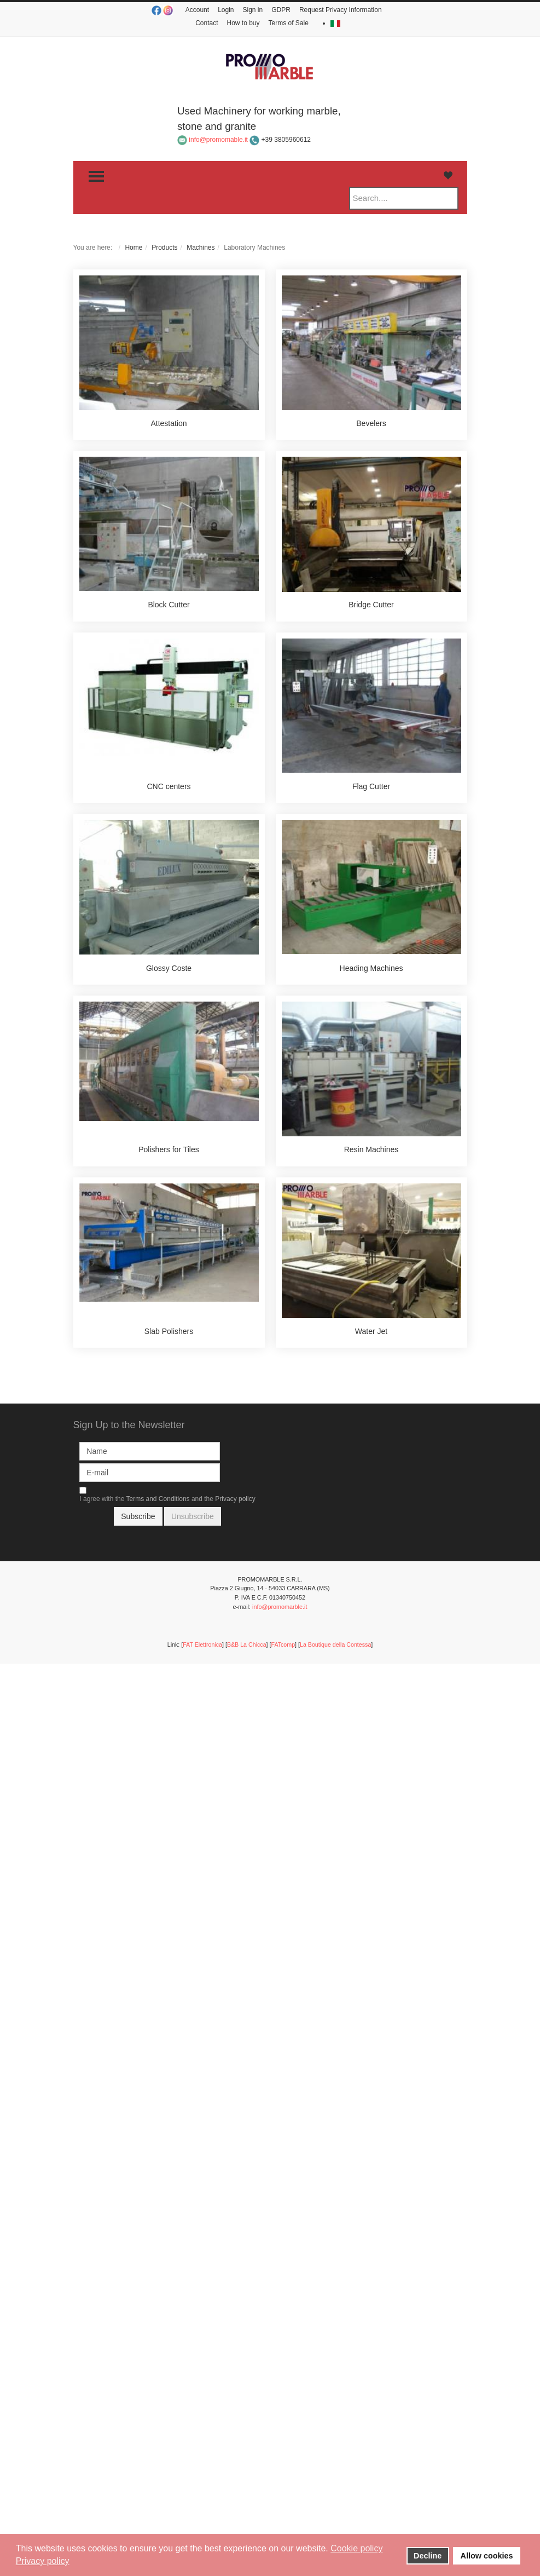 This screenshot has height=2576, width=540. I want to click on Request Privacy Information, so click(340, 10).